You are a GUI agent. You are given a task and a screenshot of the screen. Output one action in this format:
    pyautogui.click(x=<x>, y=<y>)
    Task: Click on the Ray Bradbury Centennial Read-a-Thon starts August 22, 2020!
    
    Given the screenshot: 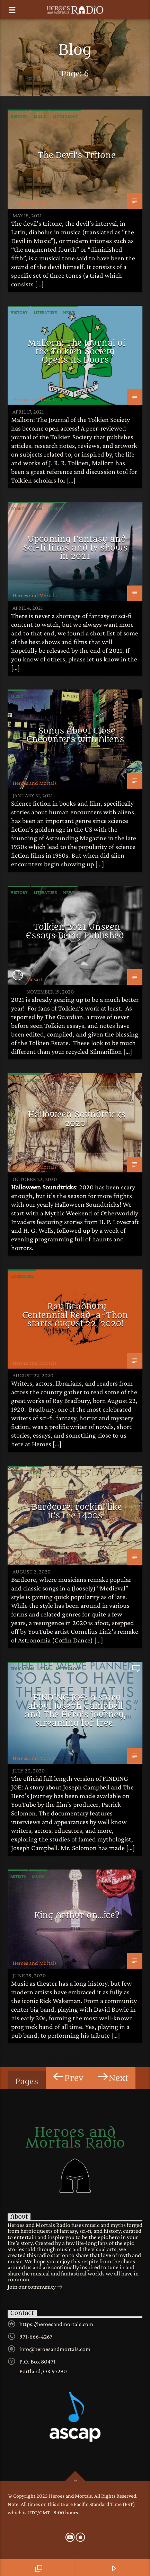 What is the action you would take?
    pyautogui.click(x=75, y=1315)
    